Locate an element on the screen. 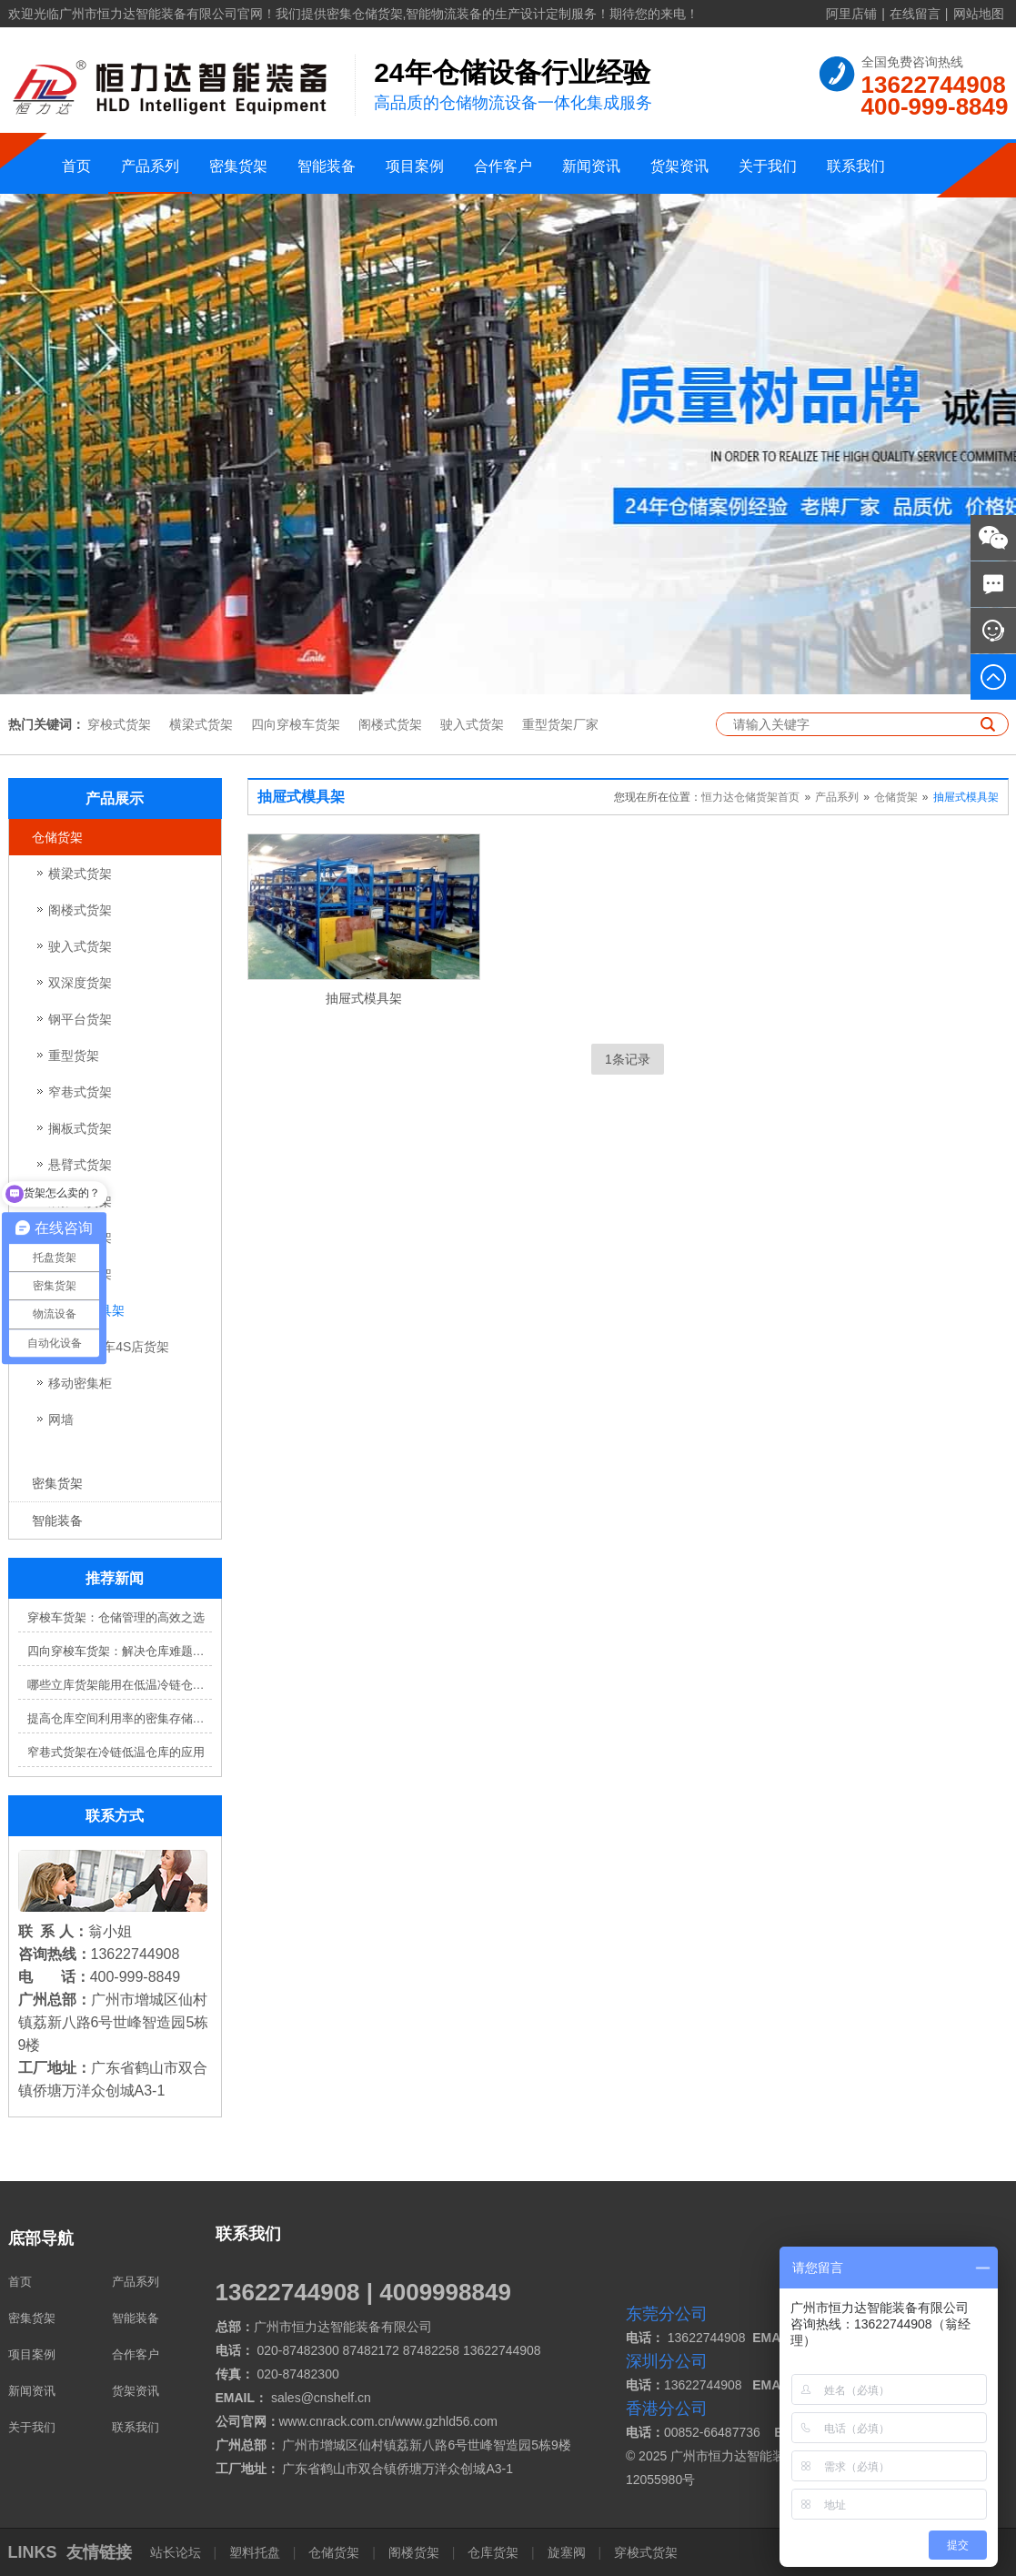  项目案例 is located at coordinates (415, 166).